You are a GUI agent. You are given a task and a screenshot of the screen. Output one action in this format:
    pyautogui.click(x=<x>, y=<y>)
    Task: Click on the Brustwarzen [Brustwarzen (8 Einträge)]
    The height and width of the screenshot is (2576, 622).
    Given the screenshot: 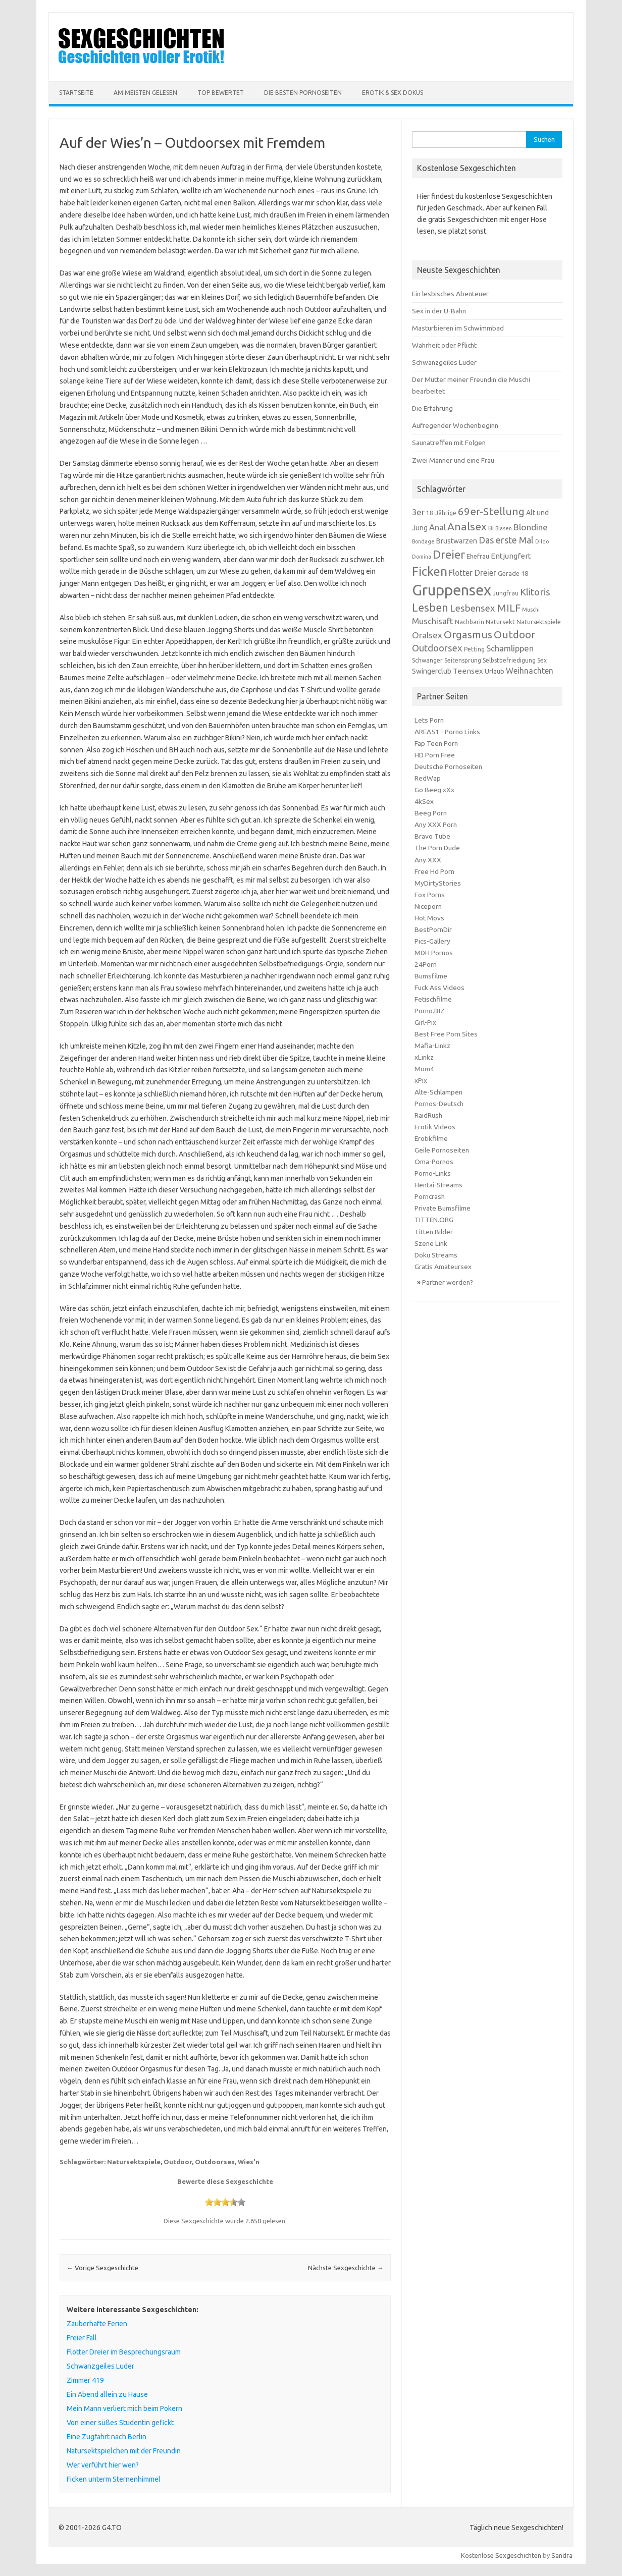 What is the action you would take?
    pyautogui.click(x=456, y=541)
    